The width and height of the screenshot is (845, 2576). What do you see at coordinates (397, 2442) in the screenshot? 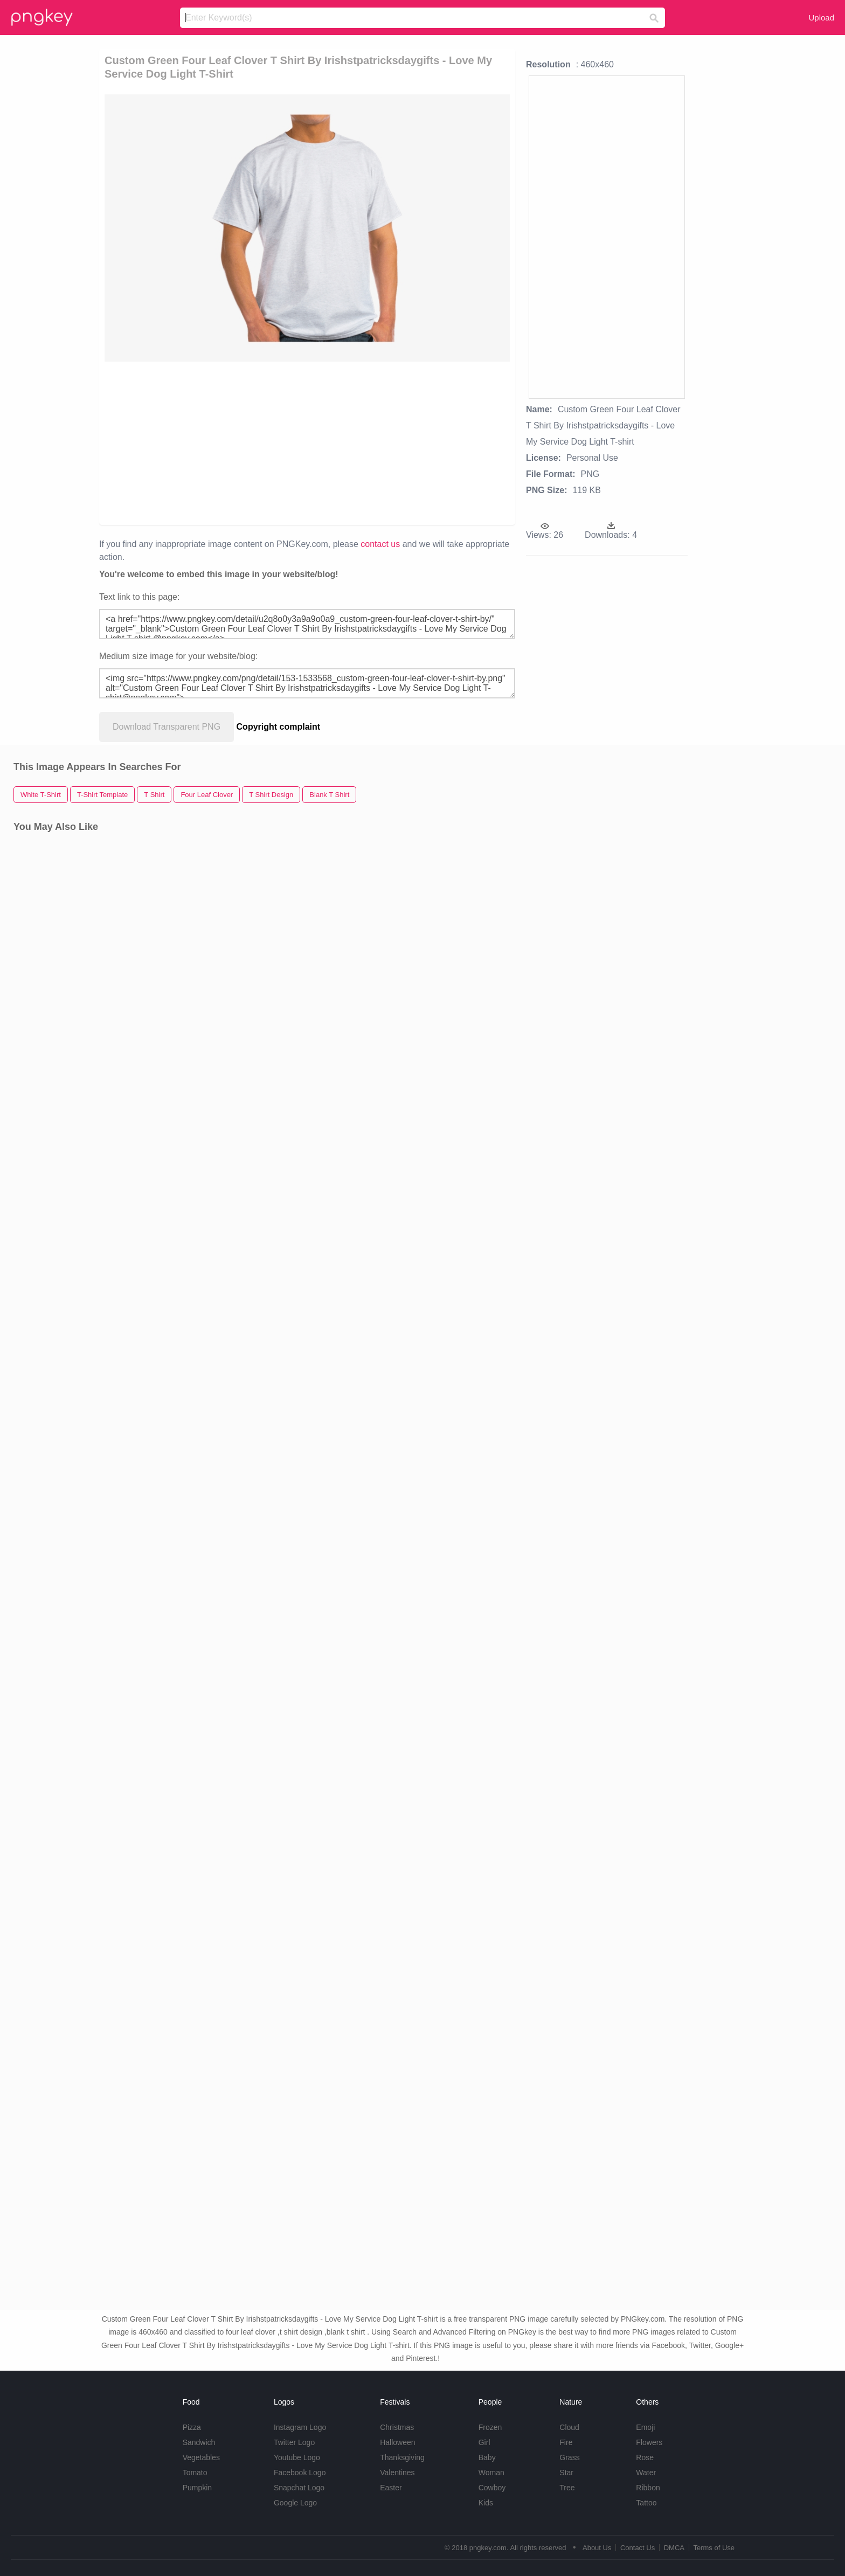
I see `Halloween` at bounding box center [397, 2442].